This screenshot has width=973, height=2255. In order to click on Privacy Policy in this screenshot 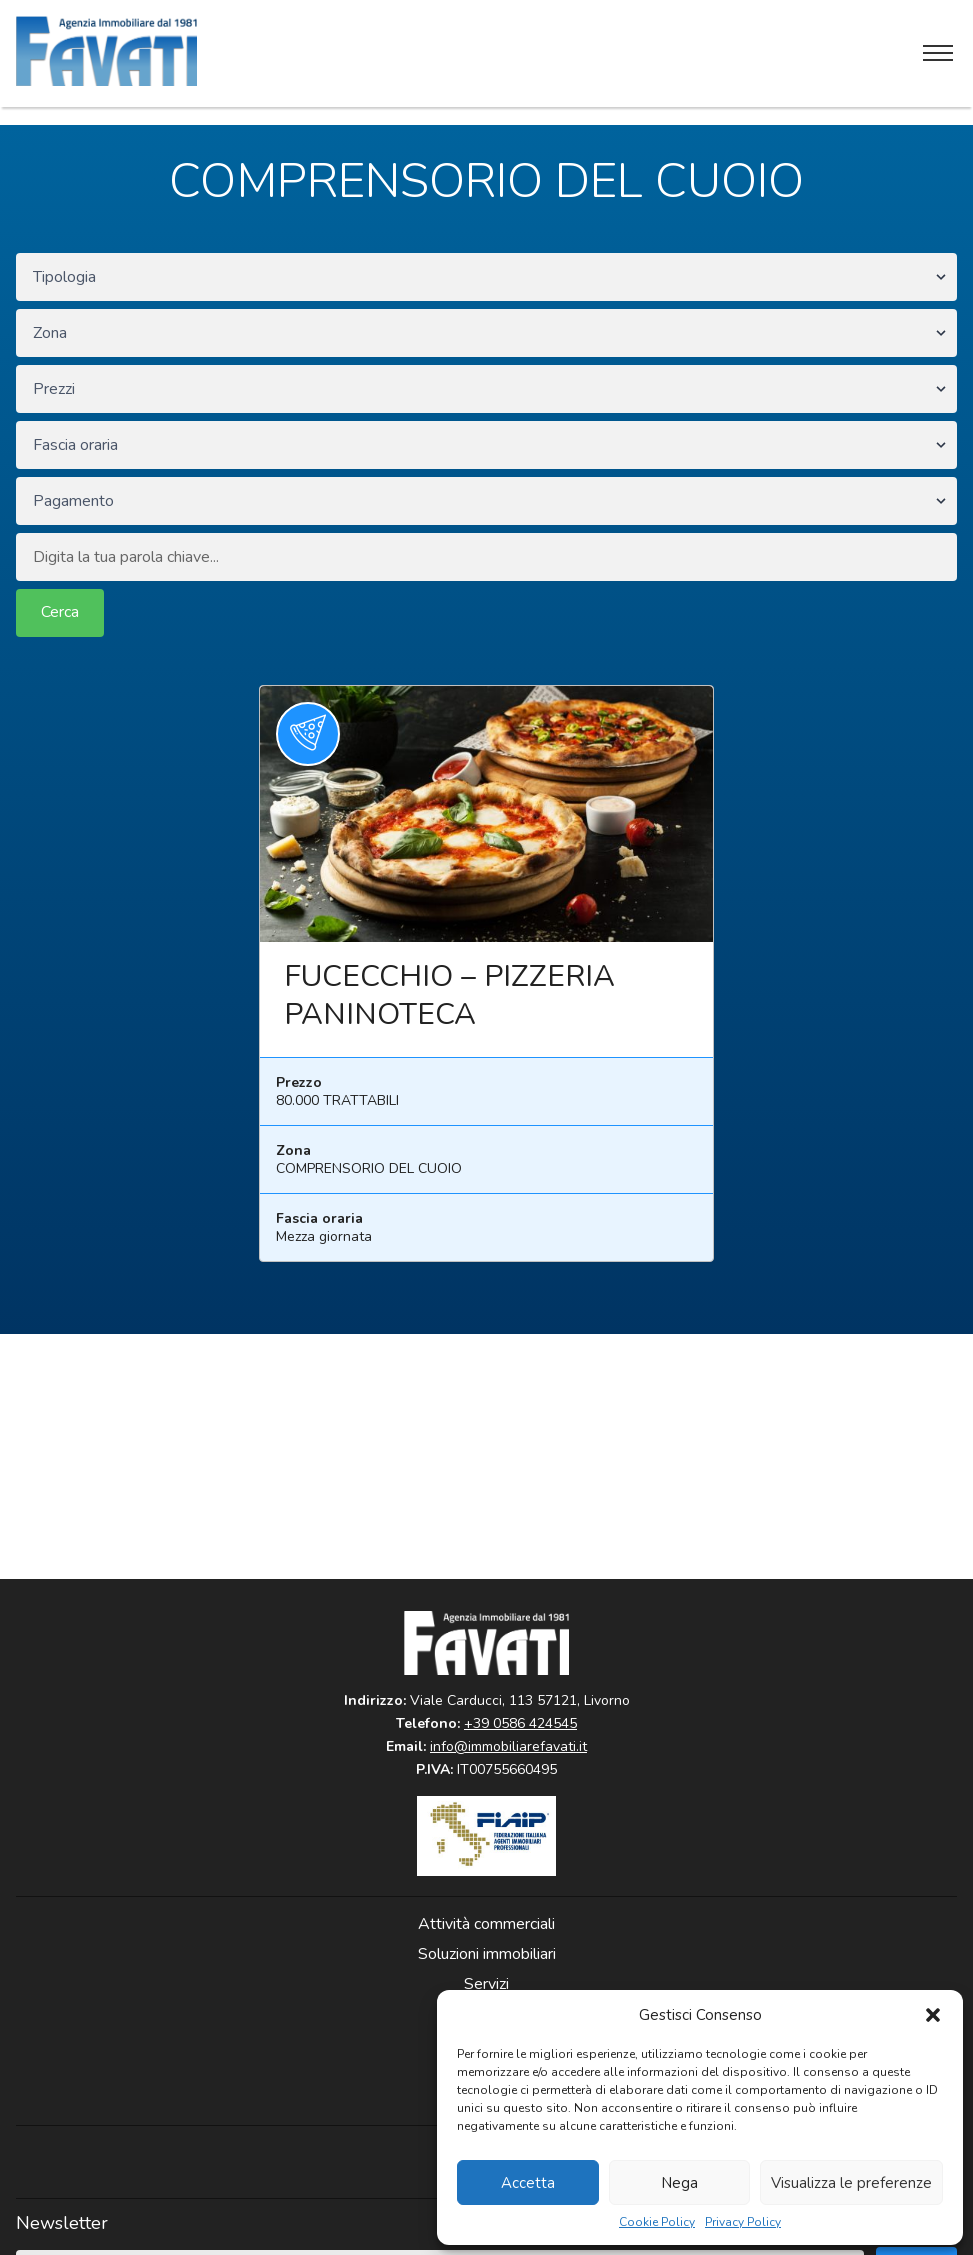, I will do `click(743, 2222)`.